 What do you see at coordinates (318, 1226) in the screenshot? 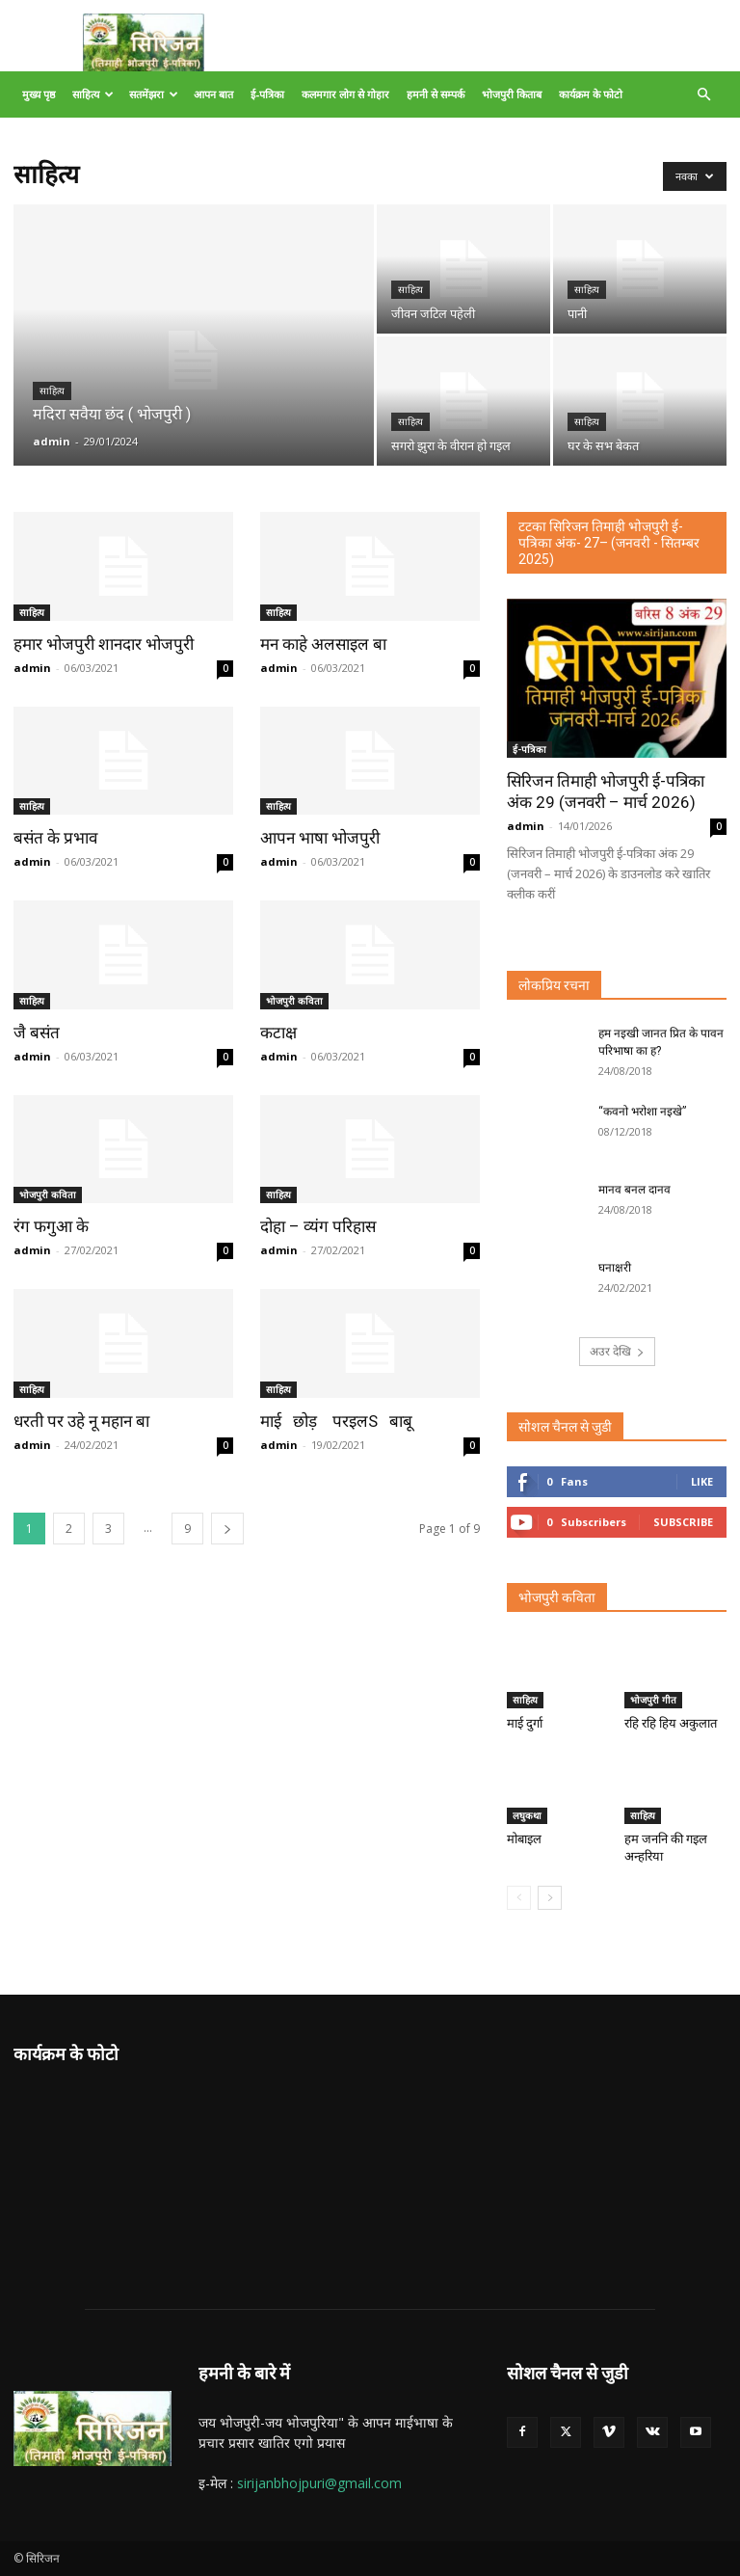
I see `दोहा – व्यंग परिहास` at bounding box center [318, 1226].